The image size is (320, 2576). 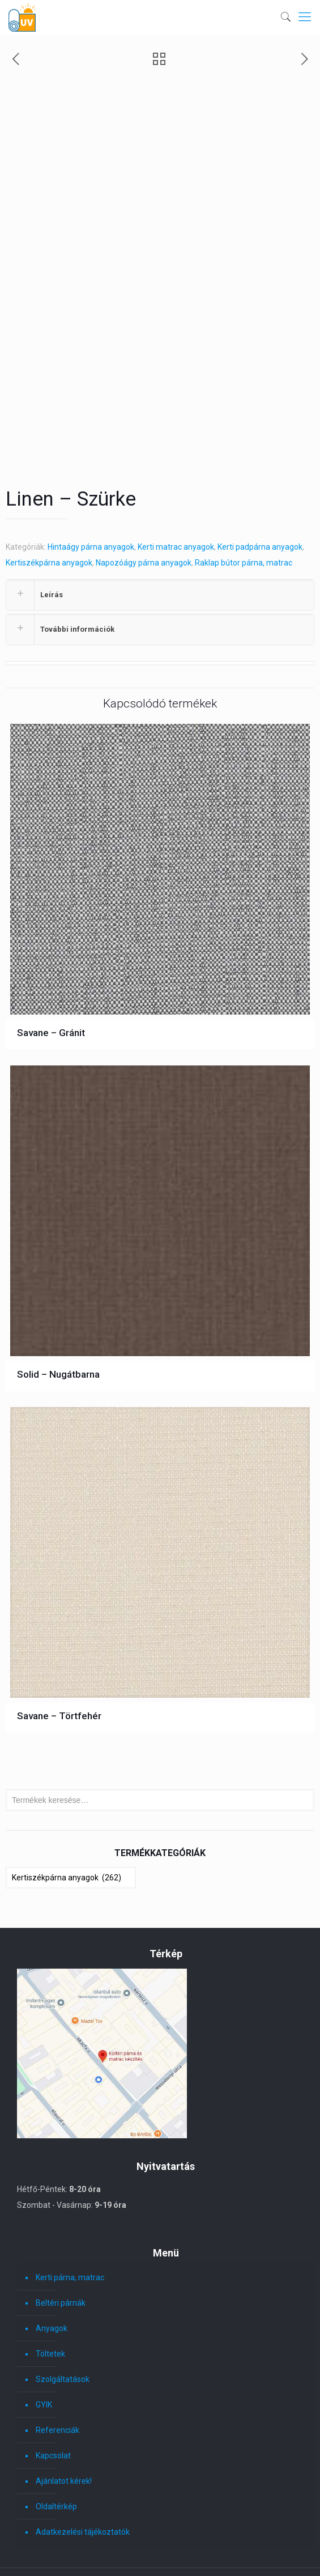 What do you see at coordinates (176, 464) in the screenshot?
I see `Kerti matrac anyagok` at bounding box center [176, 464].